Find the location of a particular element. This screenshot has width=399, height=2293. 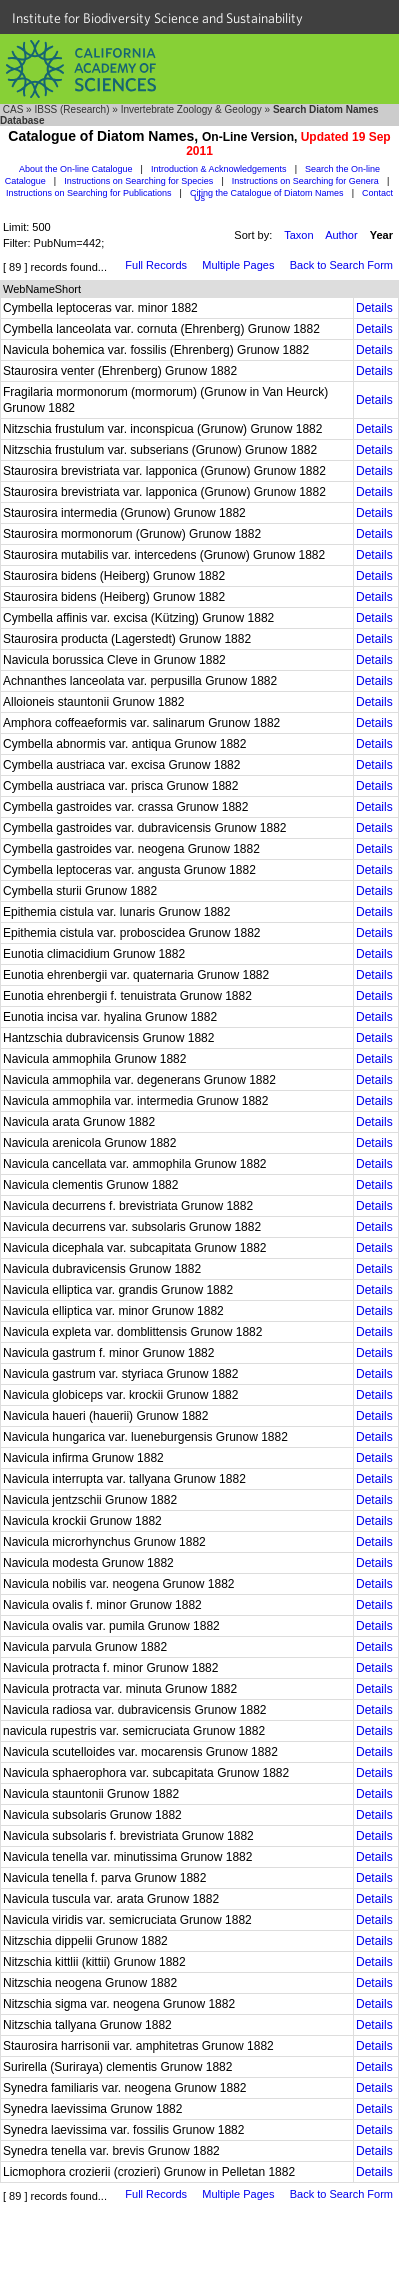

Instructions on Searching for Genera is located at coordinates (305, 181).